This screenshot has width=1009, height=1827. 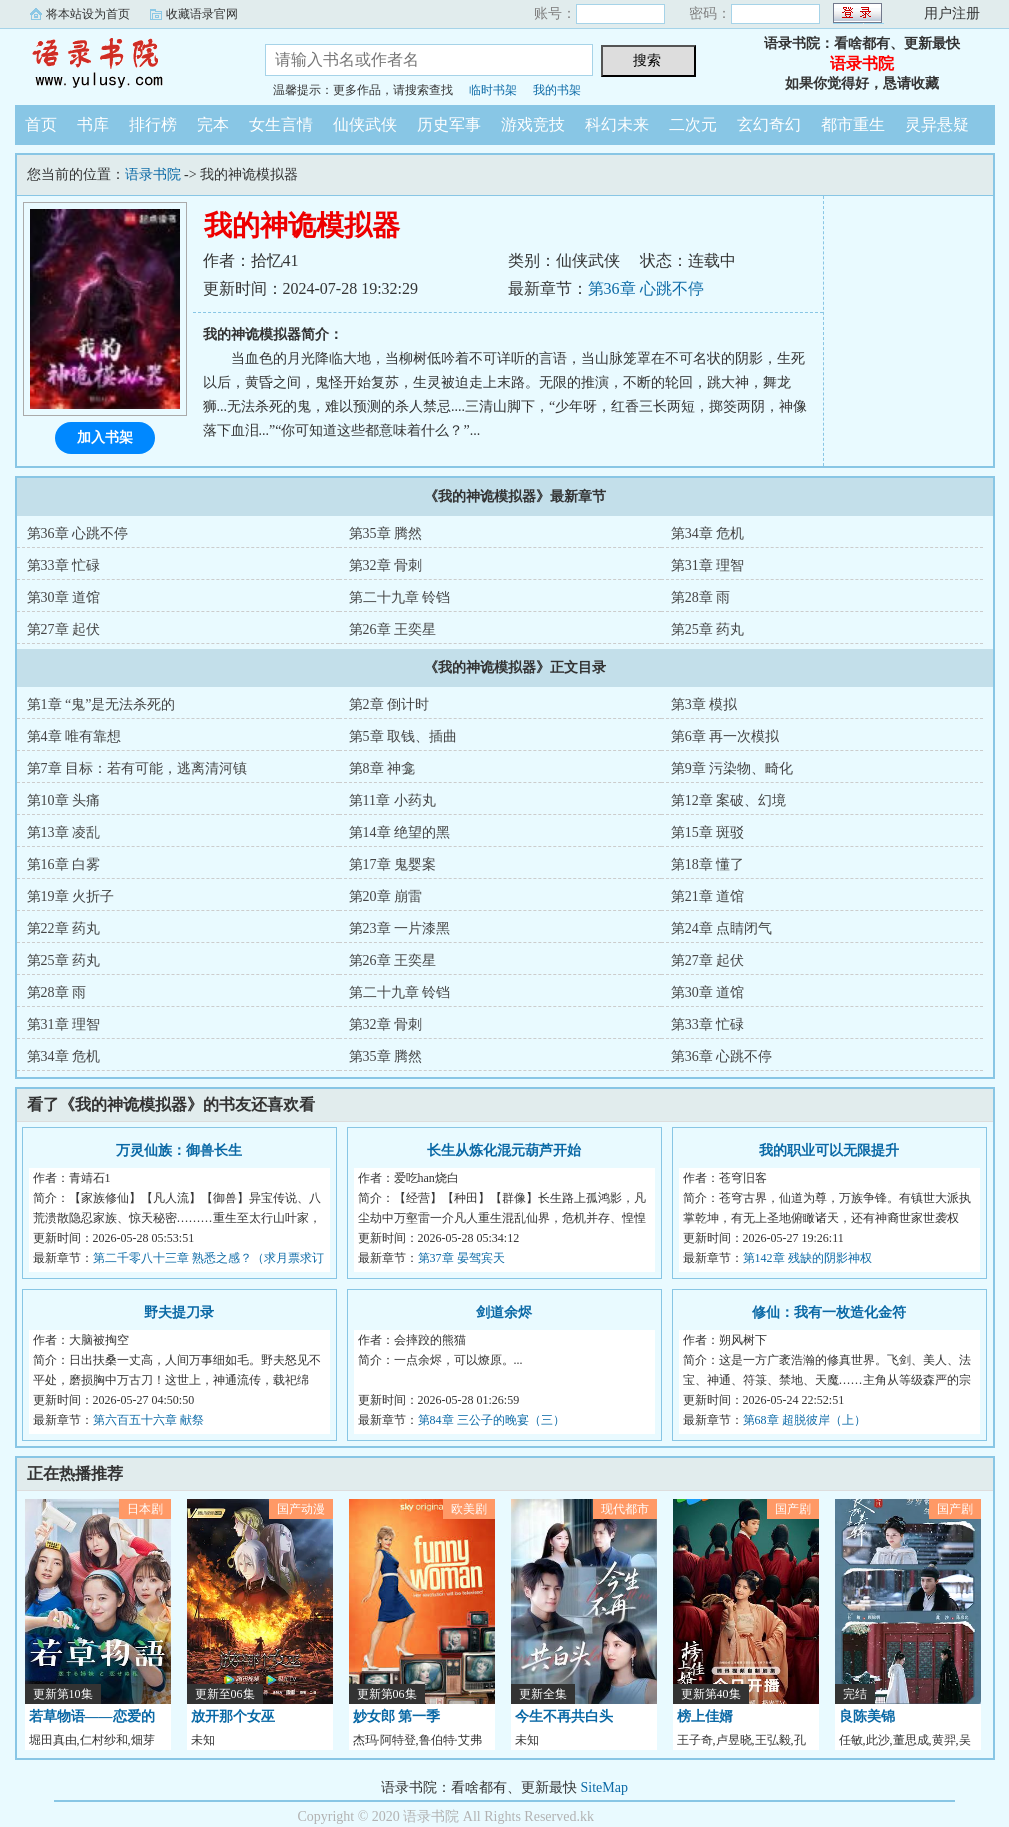 What do you see at coordinates (382, 768) in the screenshot?
I see `第8章 神龛` at bounding box center [382, 768].